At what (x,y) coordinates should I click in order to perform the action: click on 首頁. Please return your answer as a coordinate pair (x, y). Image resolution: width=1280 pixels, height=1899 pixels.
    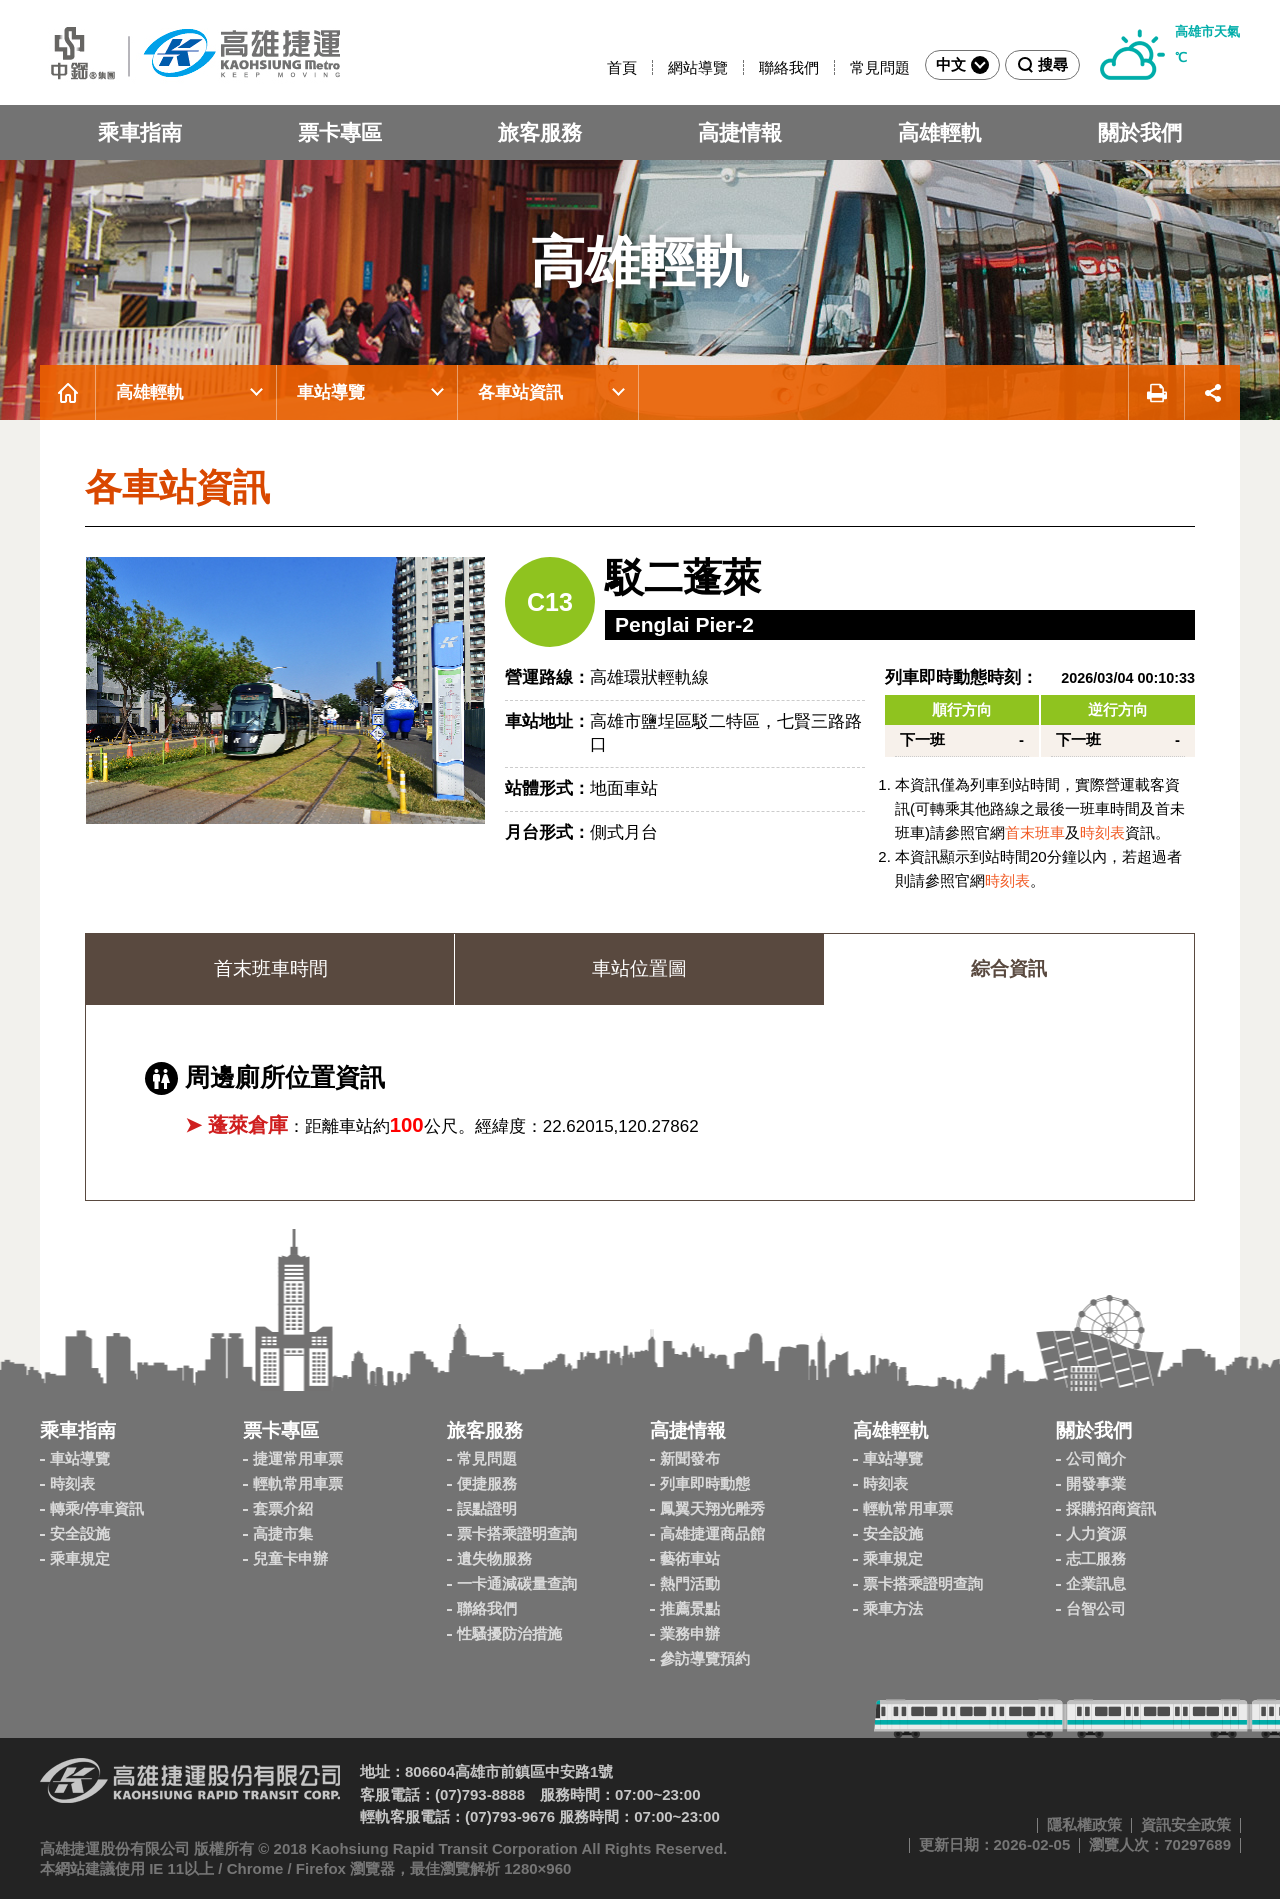
    Looking at the image, I should click on (622, 67).